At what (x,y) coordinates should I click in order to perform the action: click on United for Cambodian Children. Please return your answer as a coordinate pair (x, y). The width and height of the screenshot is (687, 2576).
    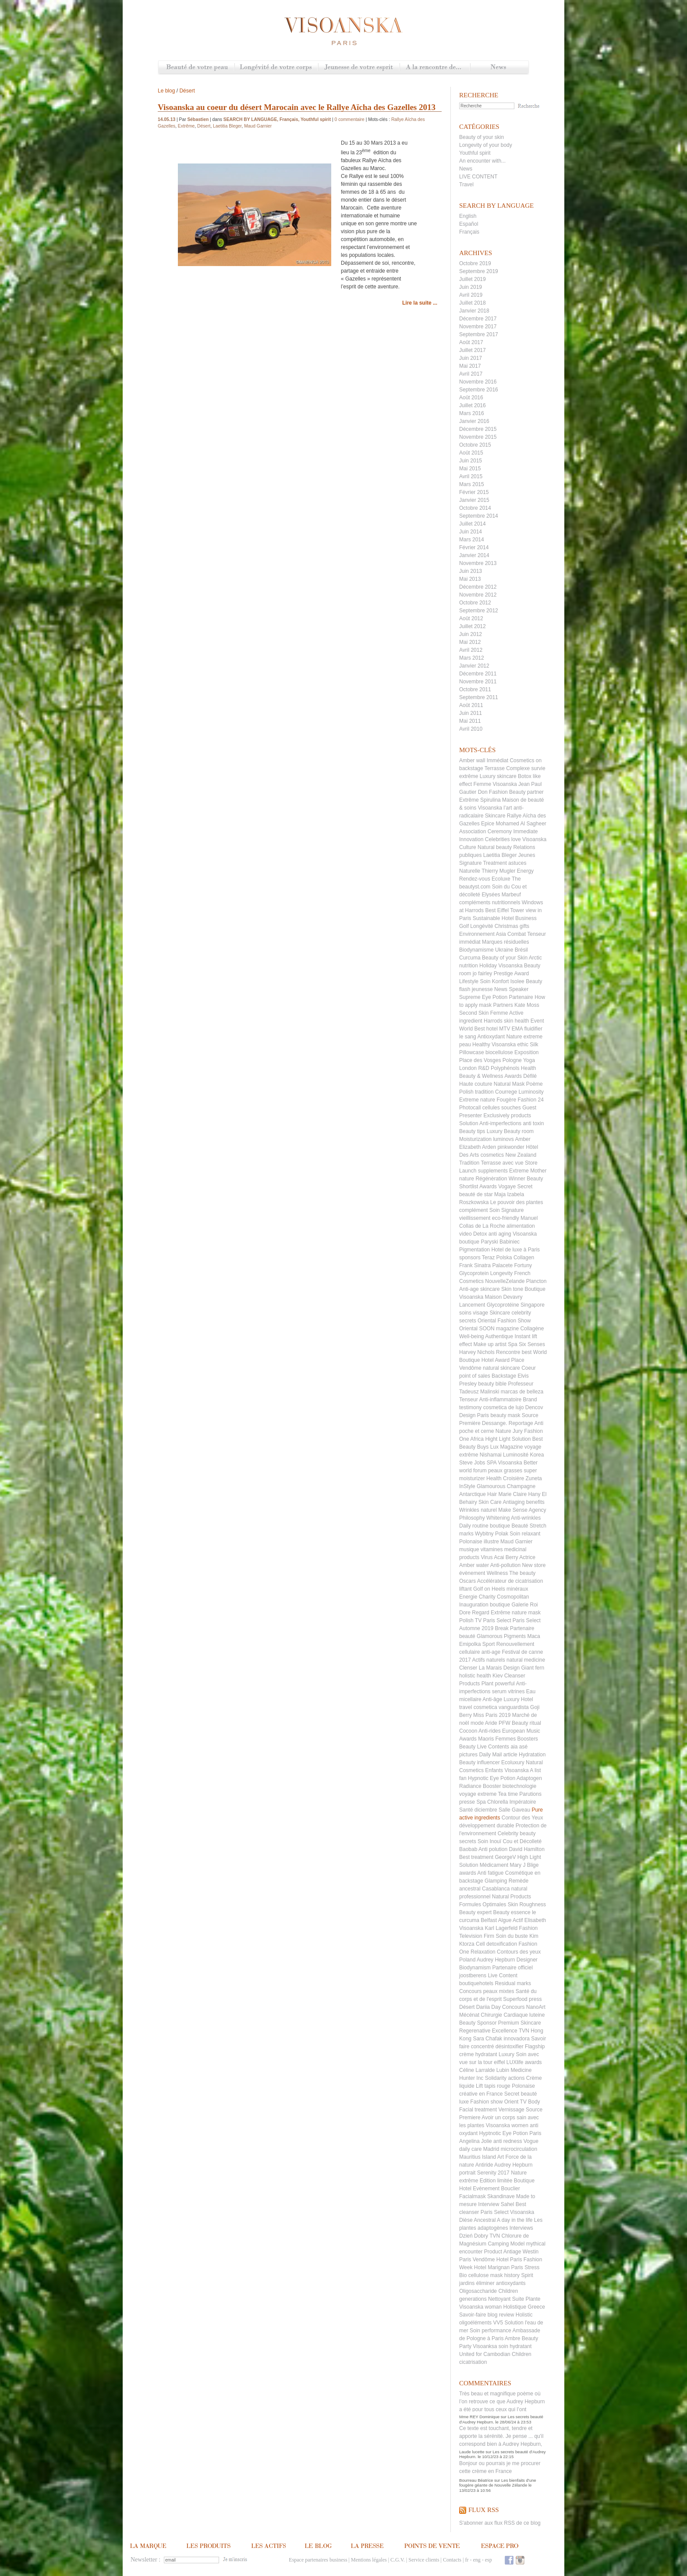
    Looking at the image, I should click on (495, 2354).